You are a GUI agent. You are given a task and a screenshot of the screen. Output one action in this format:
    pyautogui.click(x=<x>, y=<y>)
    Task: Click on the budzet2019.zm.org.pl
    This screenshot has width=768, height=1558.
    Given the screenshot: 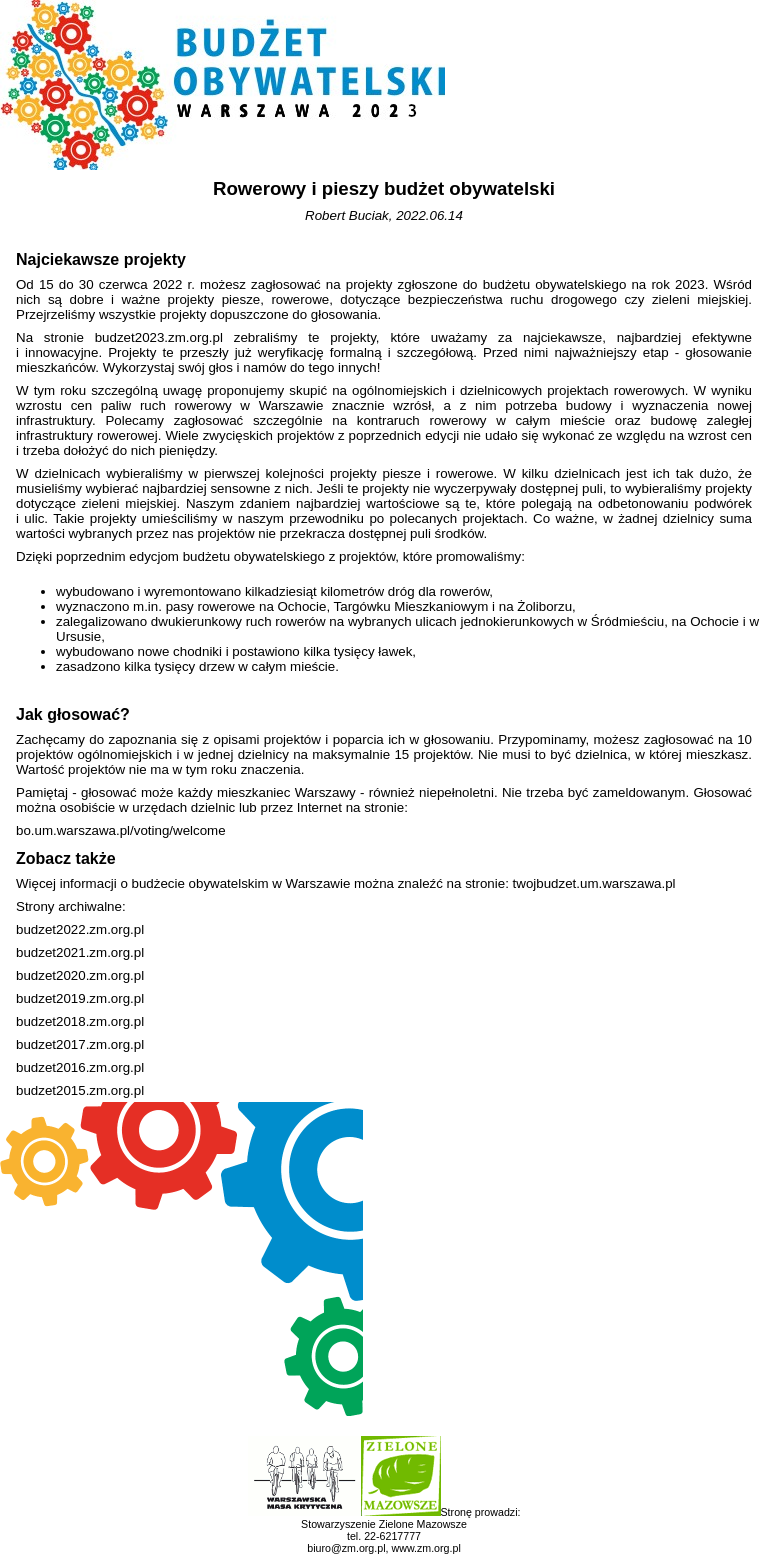 What is the action you would take?
    pyautogui.click(x=80, y=998)
    